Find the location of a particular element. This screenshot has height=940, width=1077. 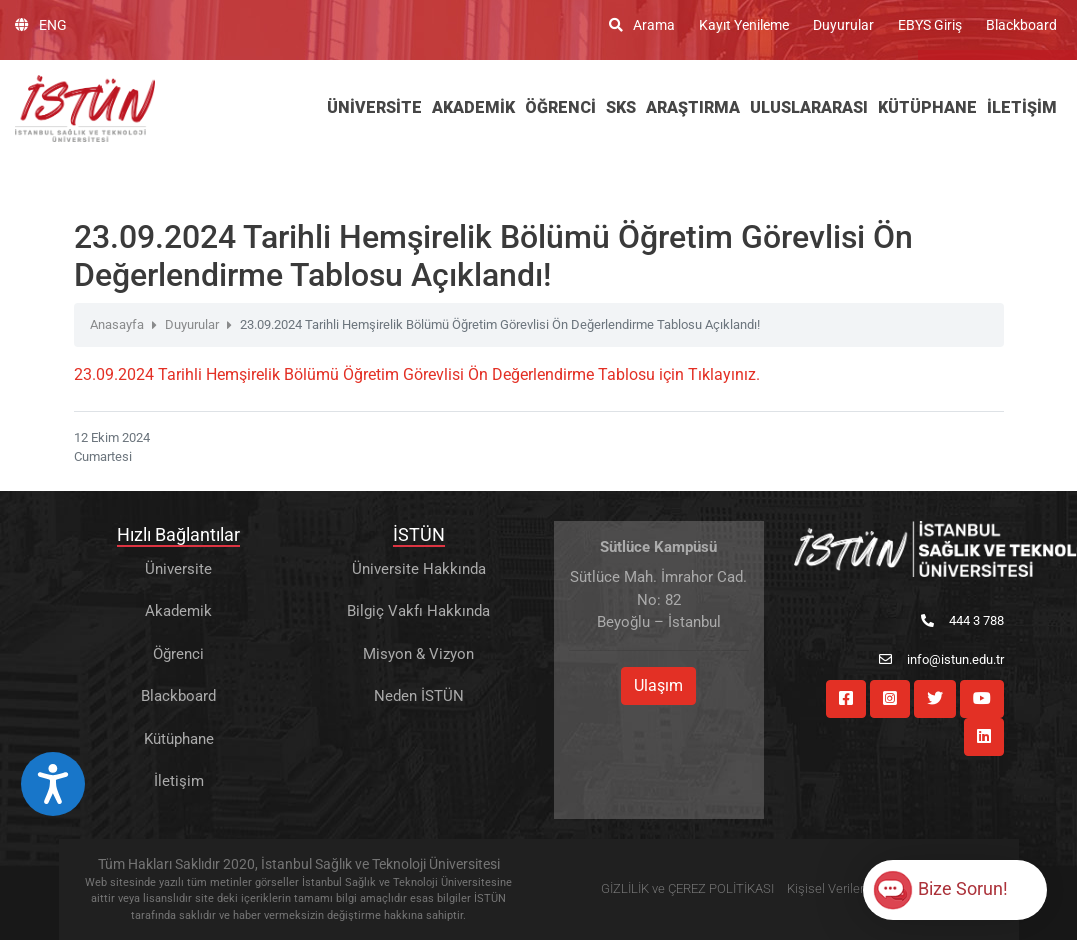

Üniversite Hakkında is located at coordinates (419, 569).